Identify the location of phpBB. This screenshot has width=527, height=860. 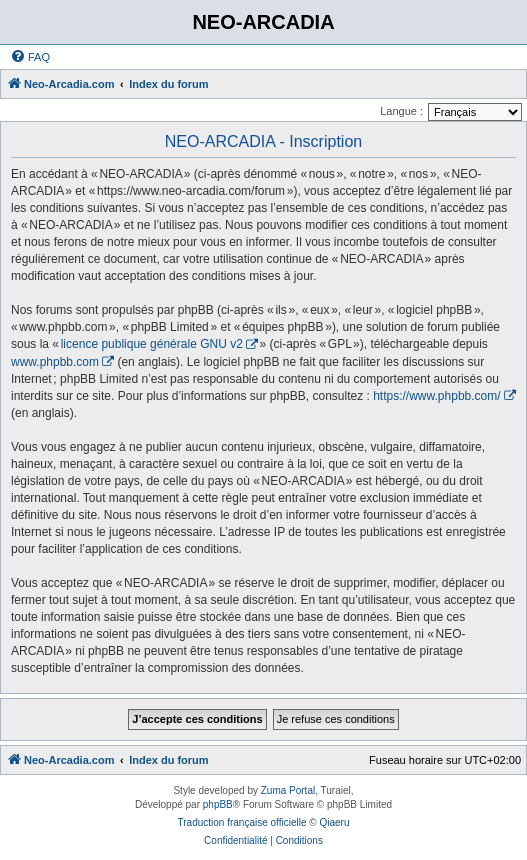
(218, 804).